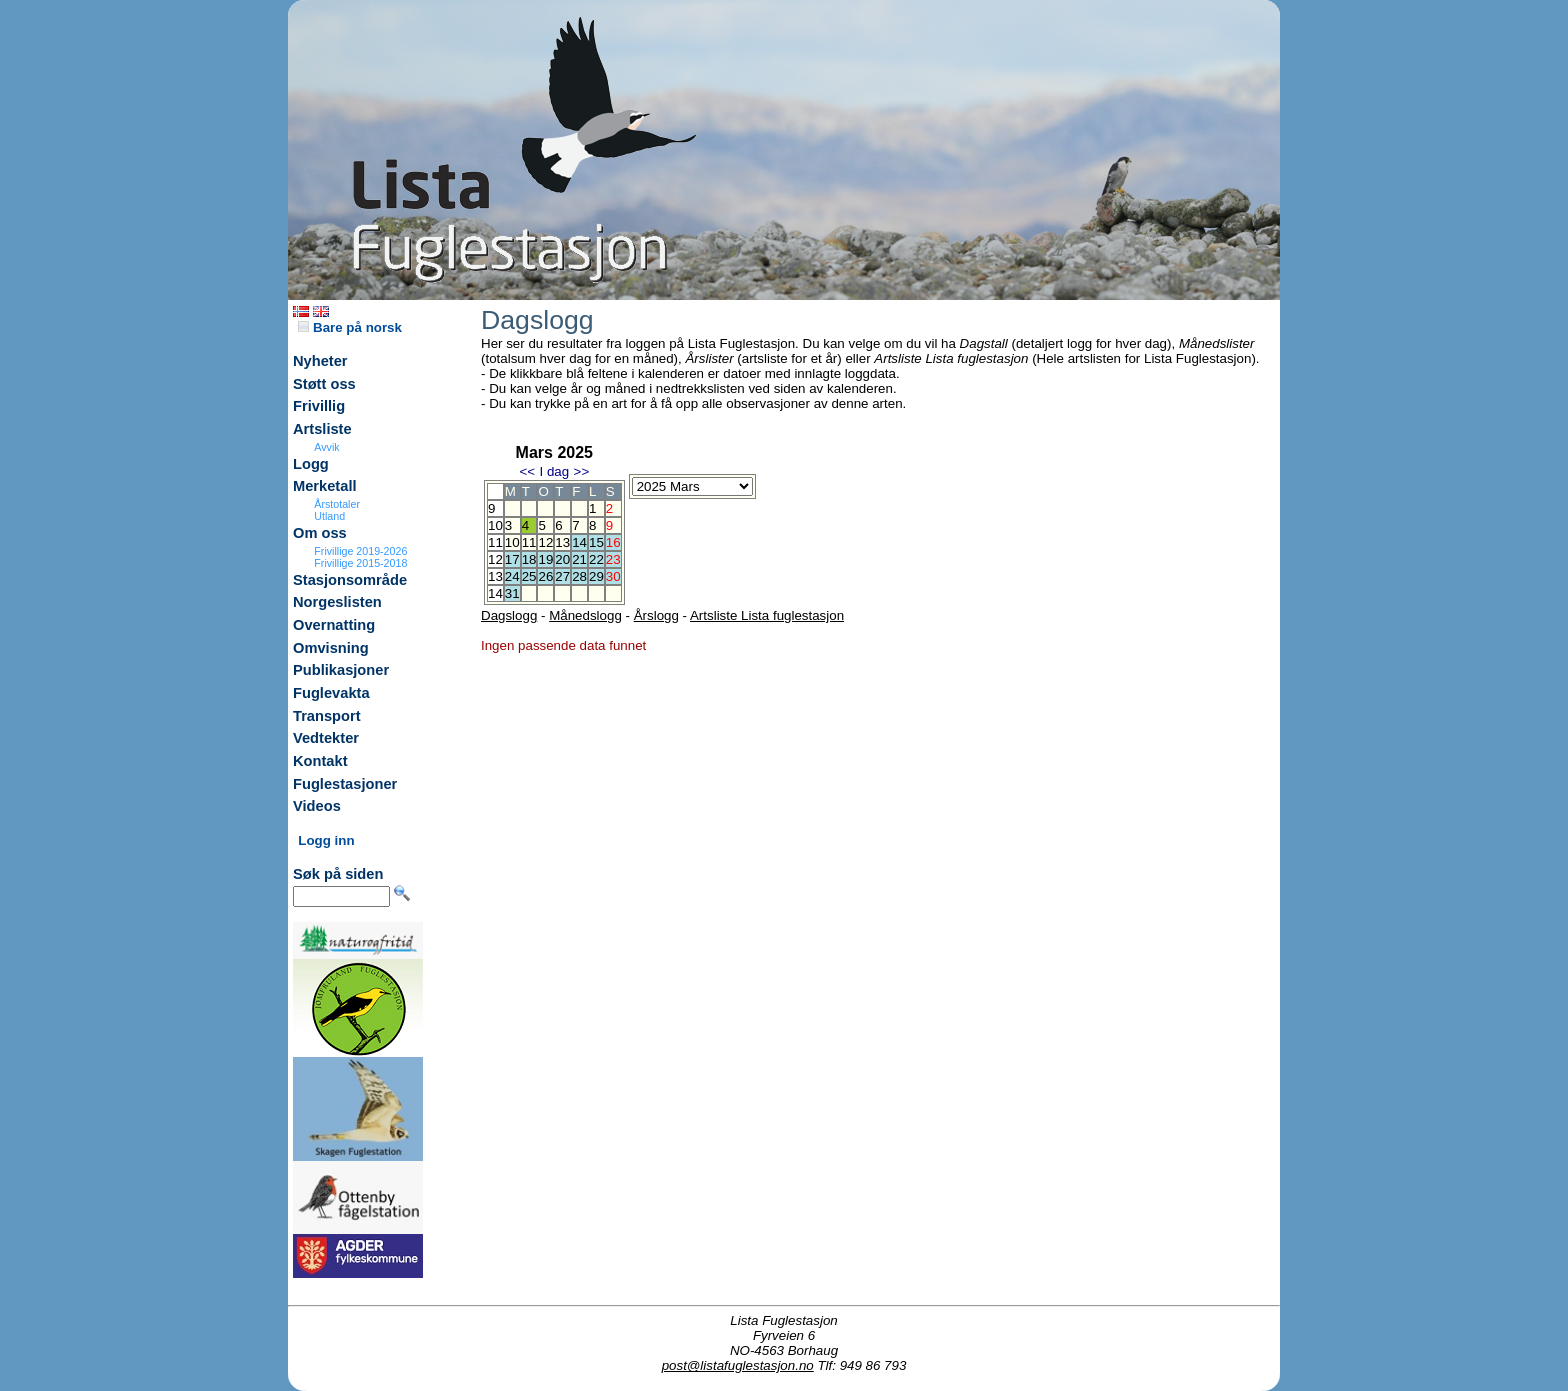  What do you see at coordinates (337, 504) in the screenshot?
I see `Årstotaler` at bounding box center [337, 504].